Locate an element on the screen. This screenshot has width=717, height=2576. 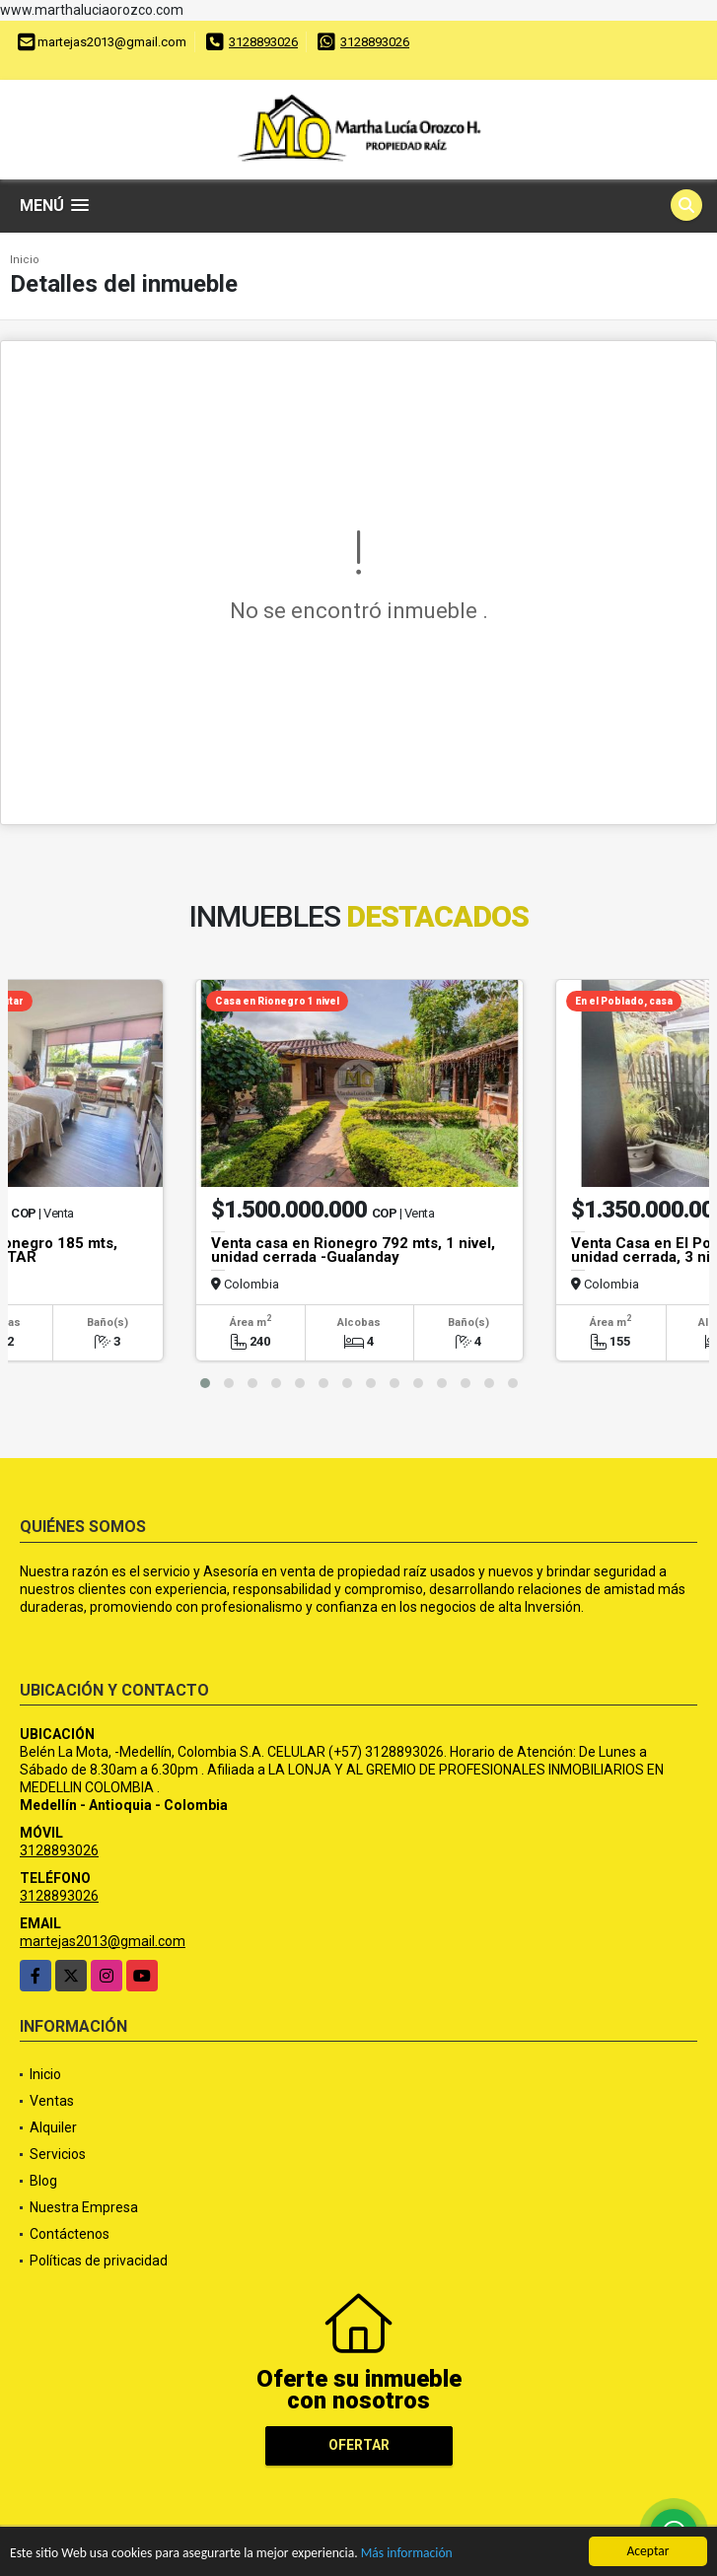
Políticas de privacidad is located at coordinates (99, 2260).